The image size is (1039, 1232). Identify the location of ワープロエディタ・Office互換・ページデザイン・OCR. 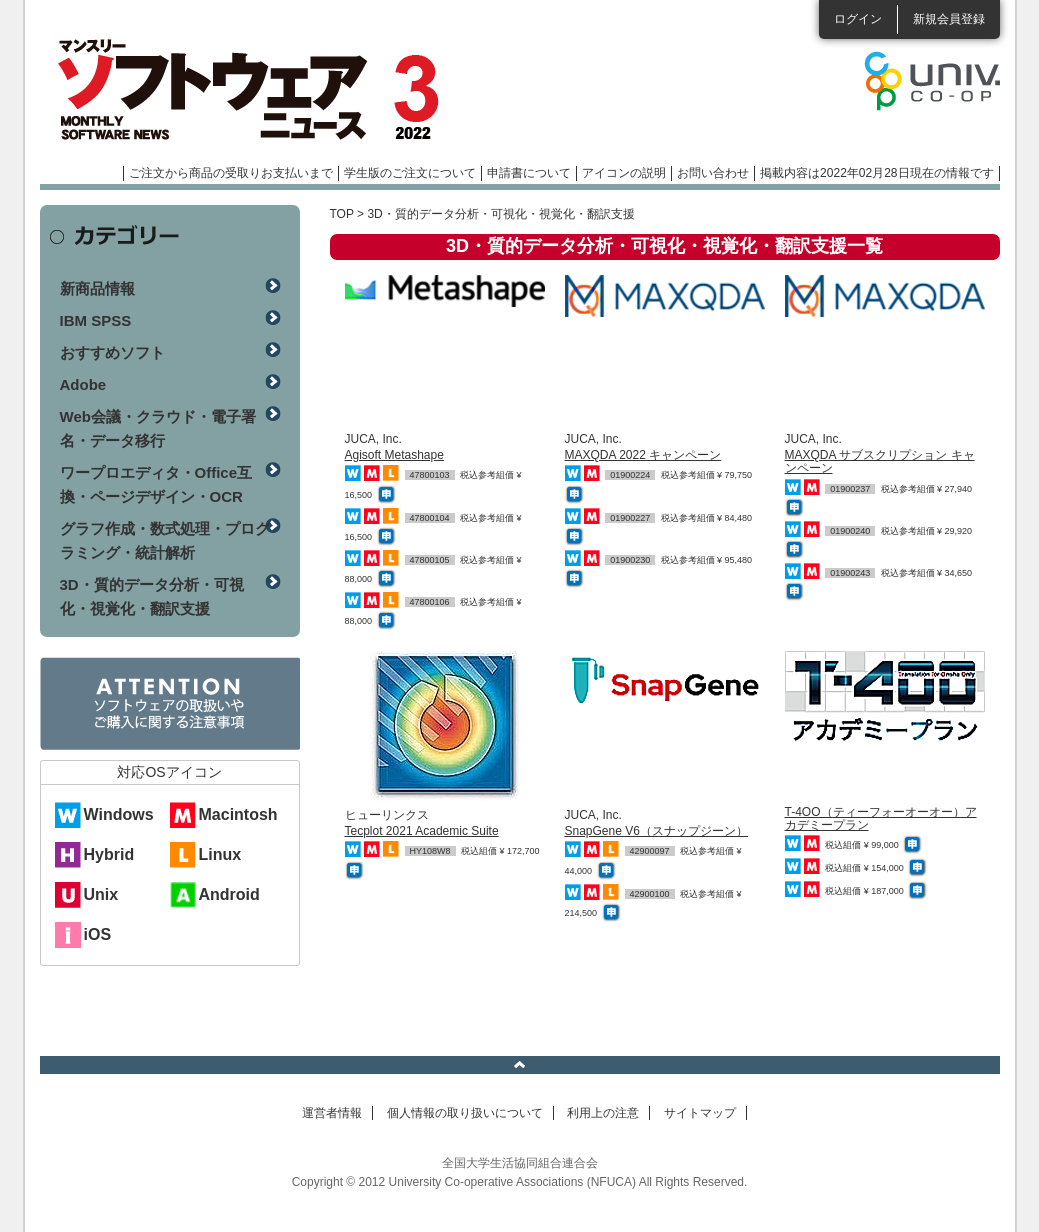
(156, 484).